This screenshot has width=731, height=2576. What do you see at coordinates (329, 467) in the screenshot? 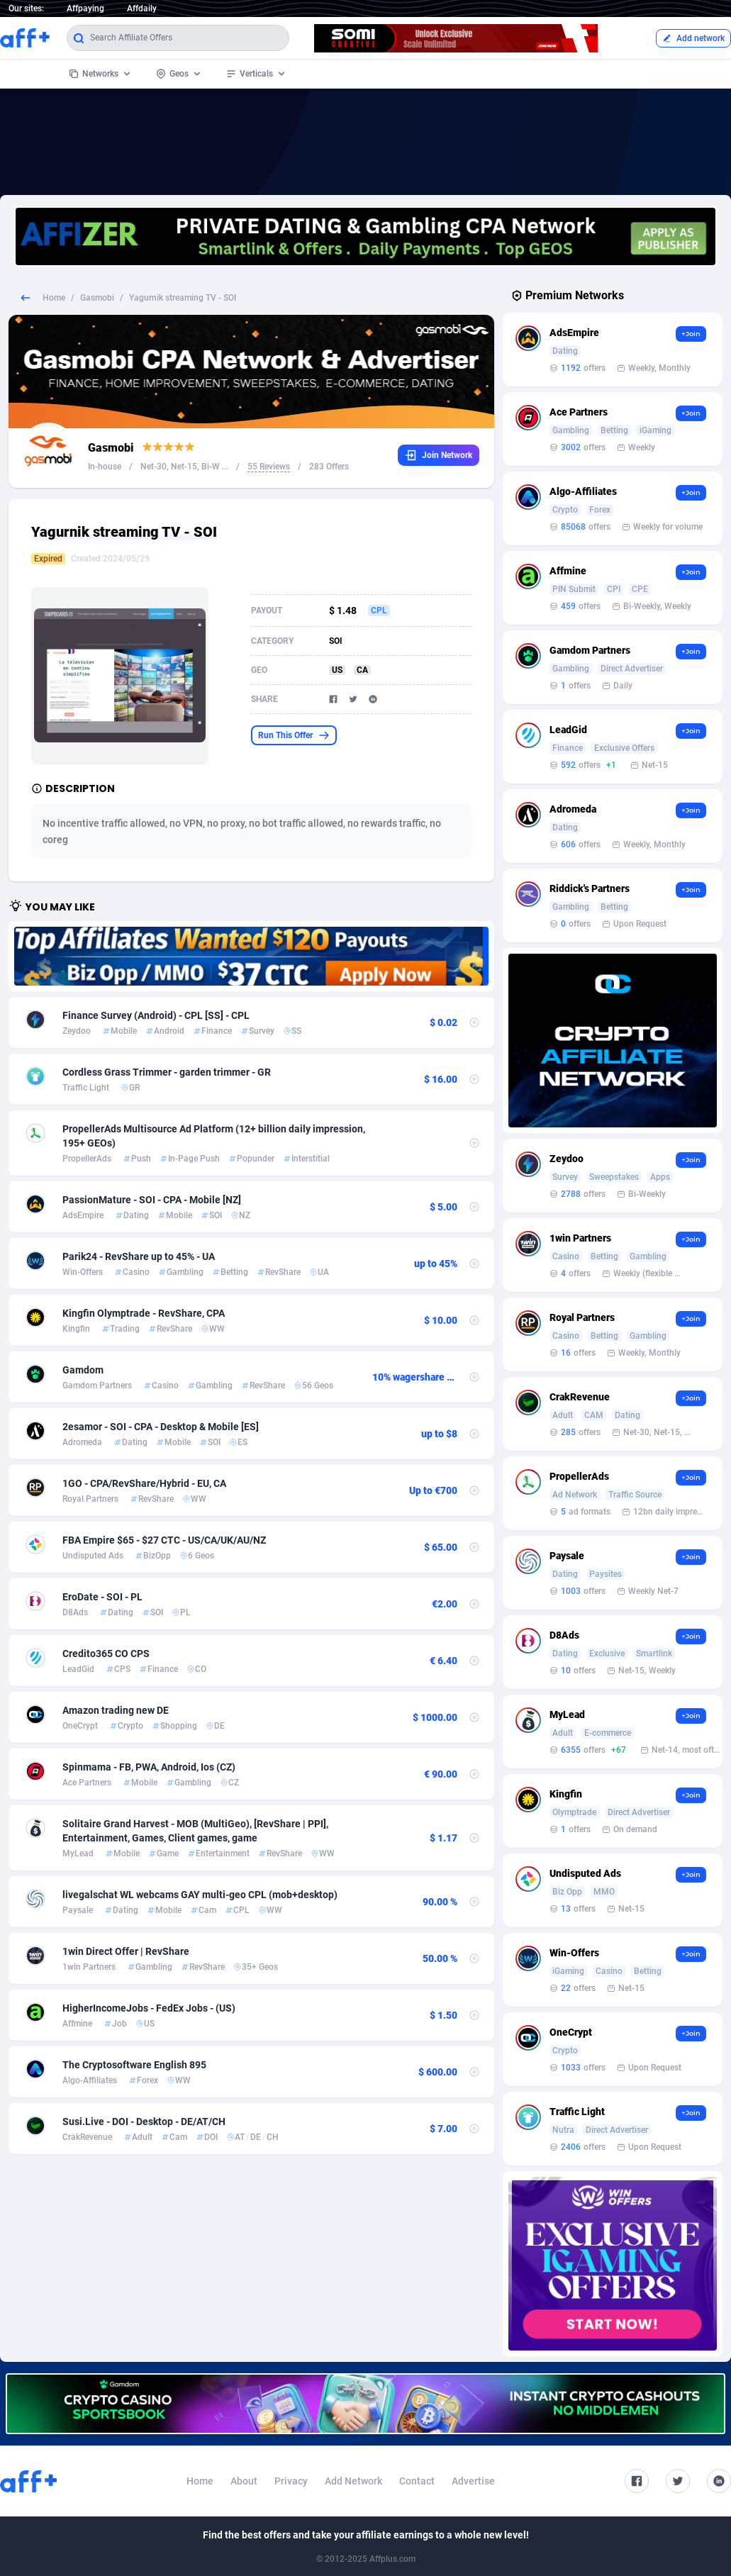
I see `283 Offers` at bounding box center [329, 467].